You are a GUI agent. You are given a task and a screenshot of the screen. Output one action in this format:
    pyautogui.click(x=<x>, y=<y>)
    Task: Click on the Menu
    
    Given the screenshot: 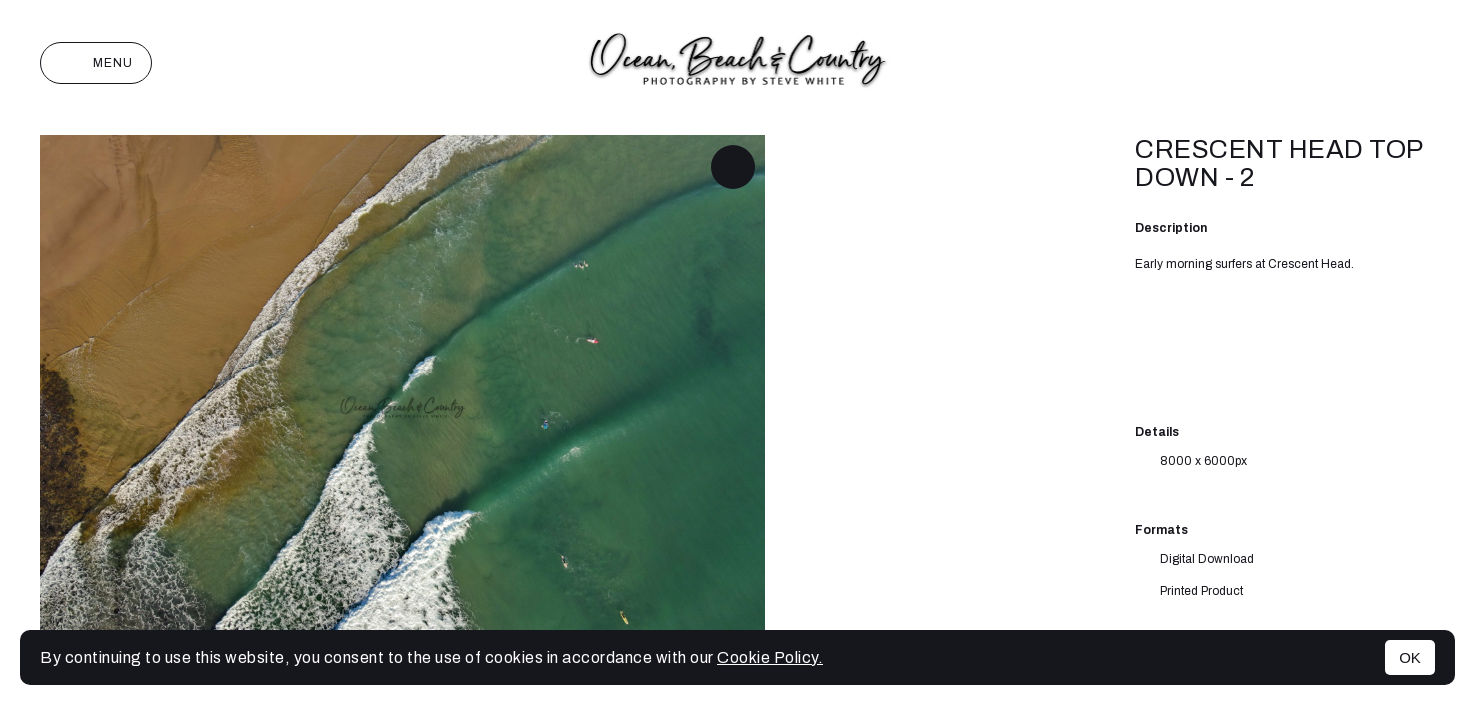 What is the action you would take?
    pyautogui.click(x=96, y=63)
    